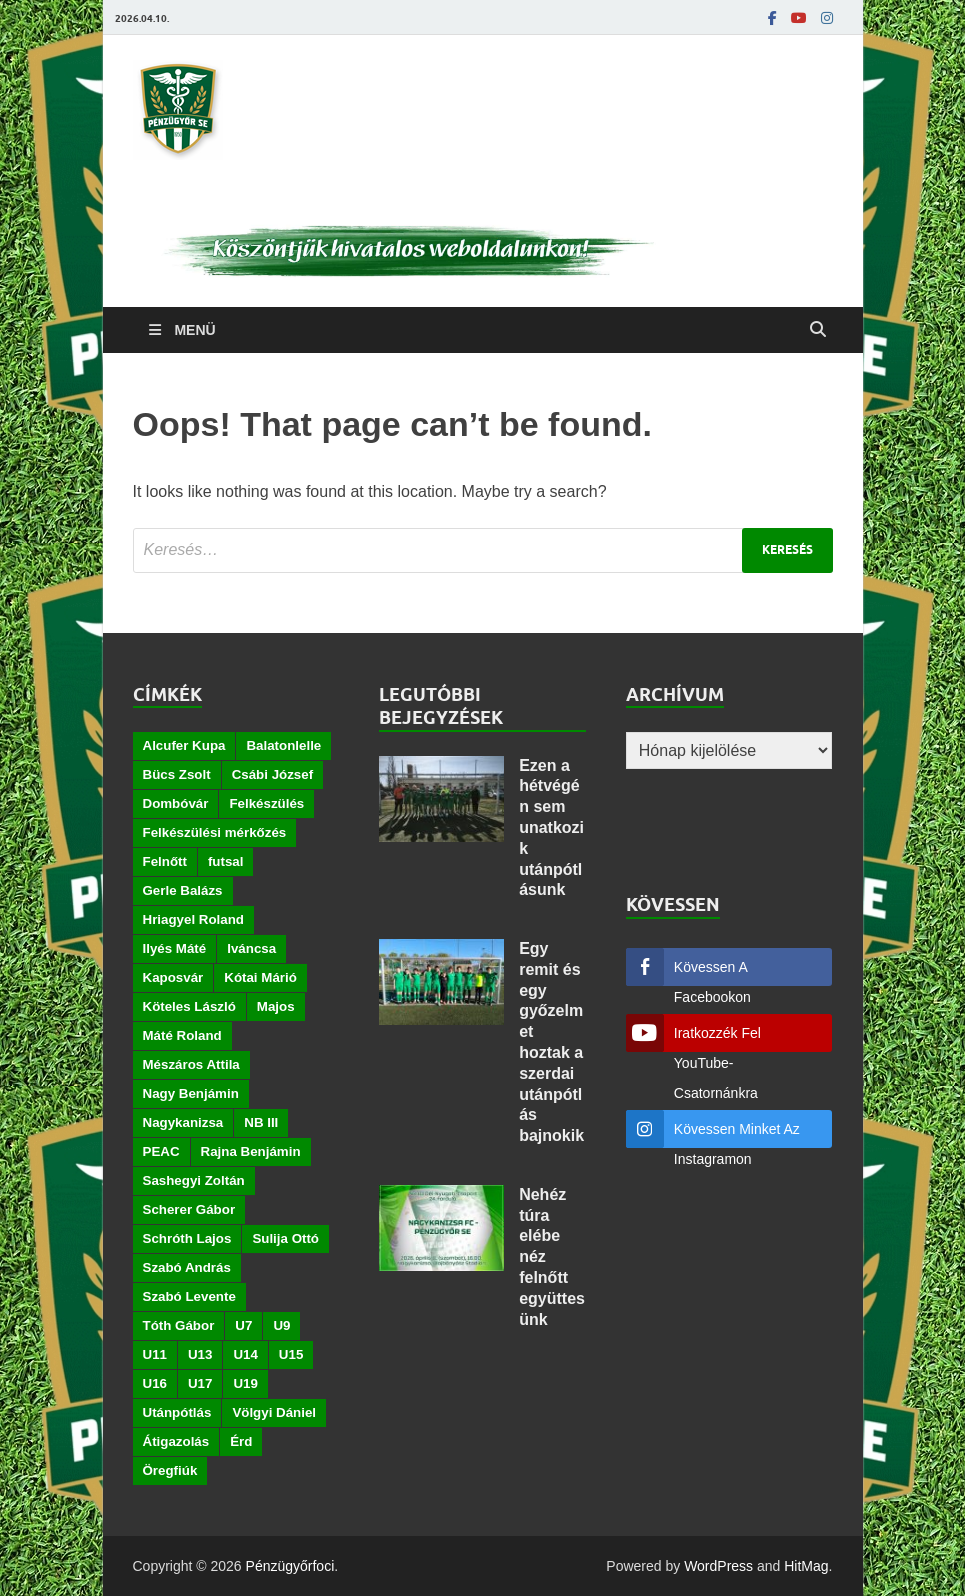  What do you see at coordinates (245, 1383) in the screenshot?
I see `U19` at bounding box center [245, 1383].